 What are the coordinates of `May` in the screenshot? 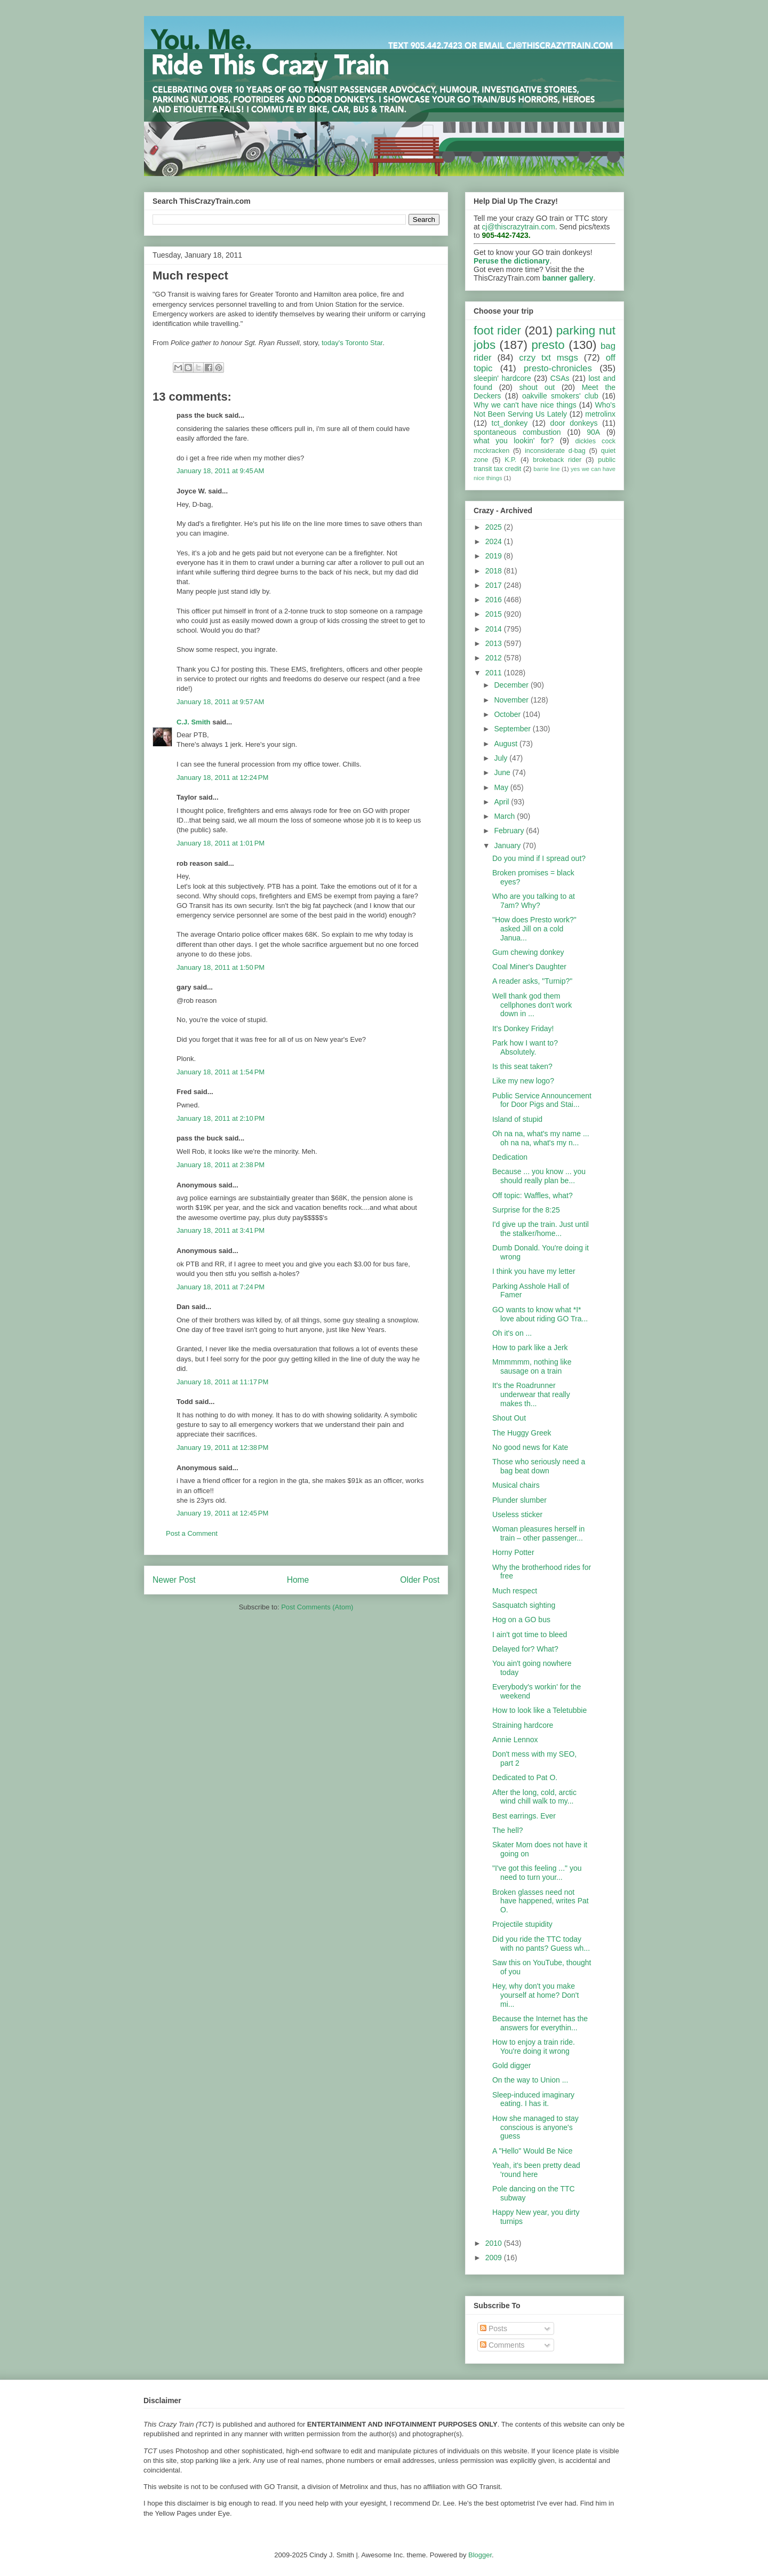 It's located at (502, 787).